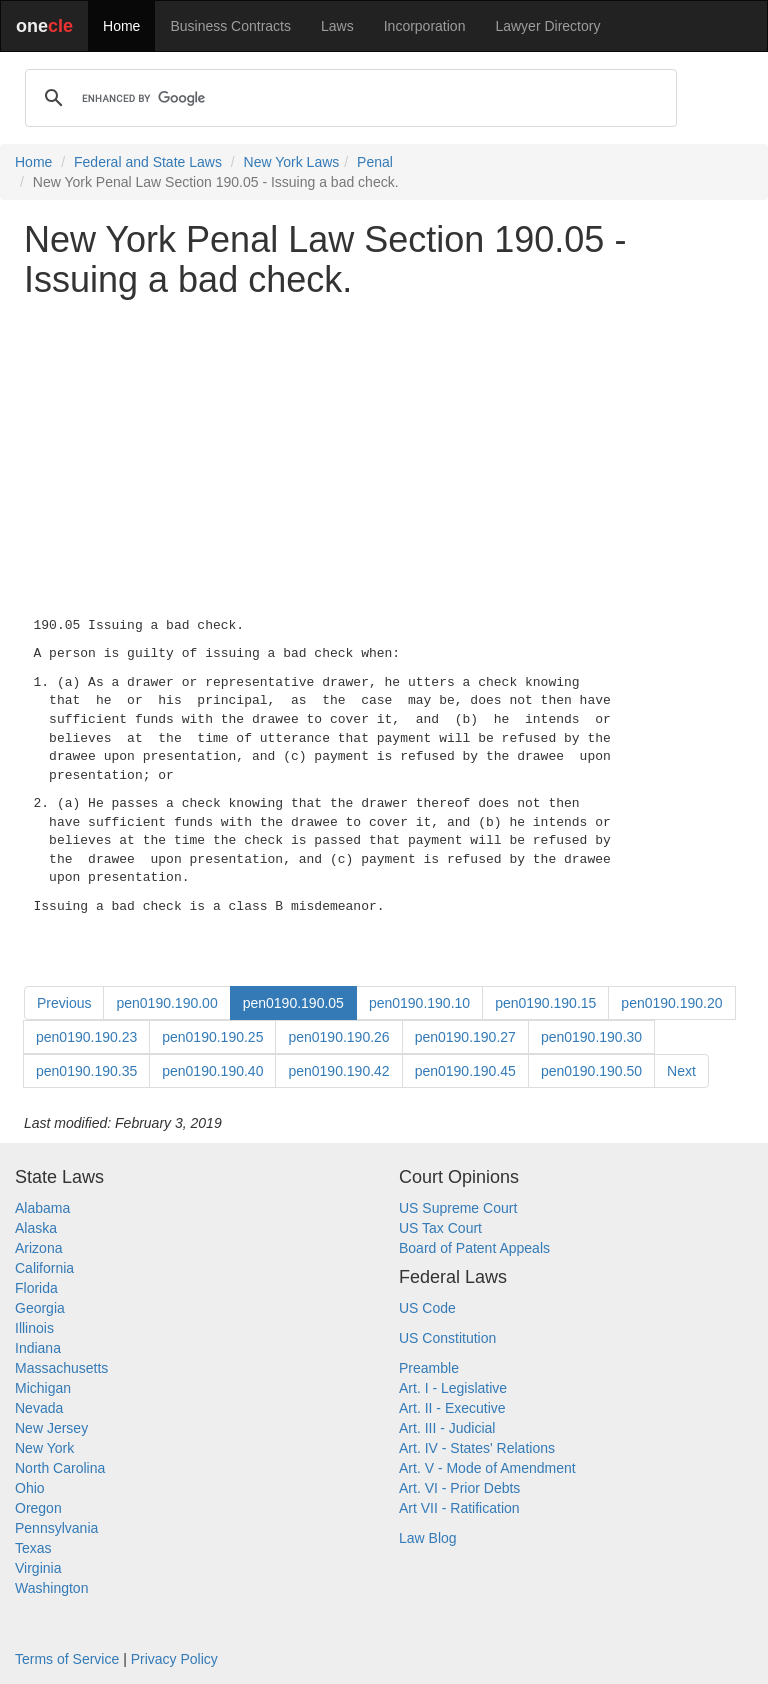  What do you see at coordinates (474, 1248) in the screenshot?
I see `Board of Patent Appeals` at bounding box center [474, 1248].